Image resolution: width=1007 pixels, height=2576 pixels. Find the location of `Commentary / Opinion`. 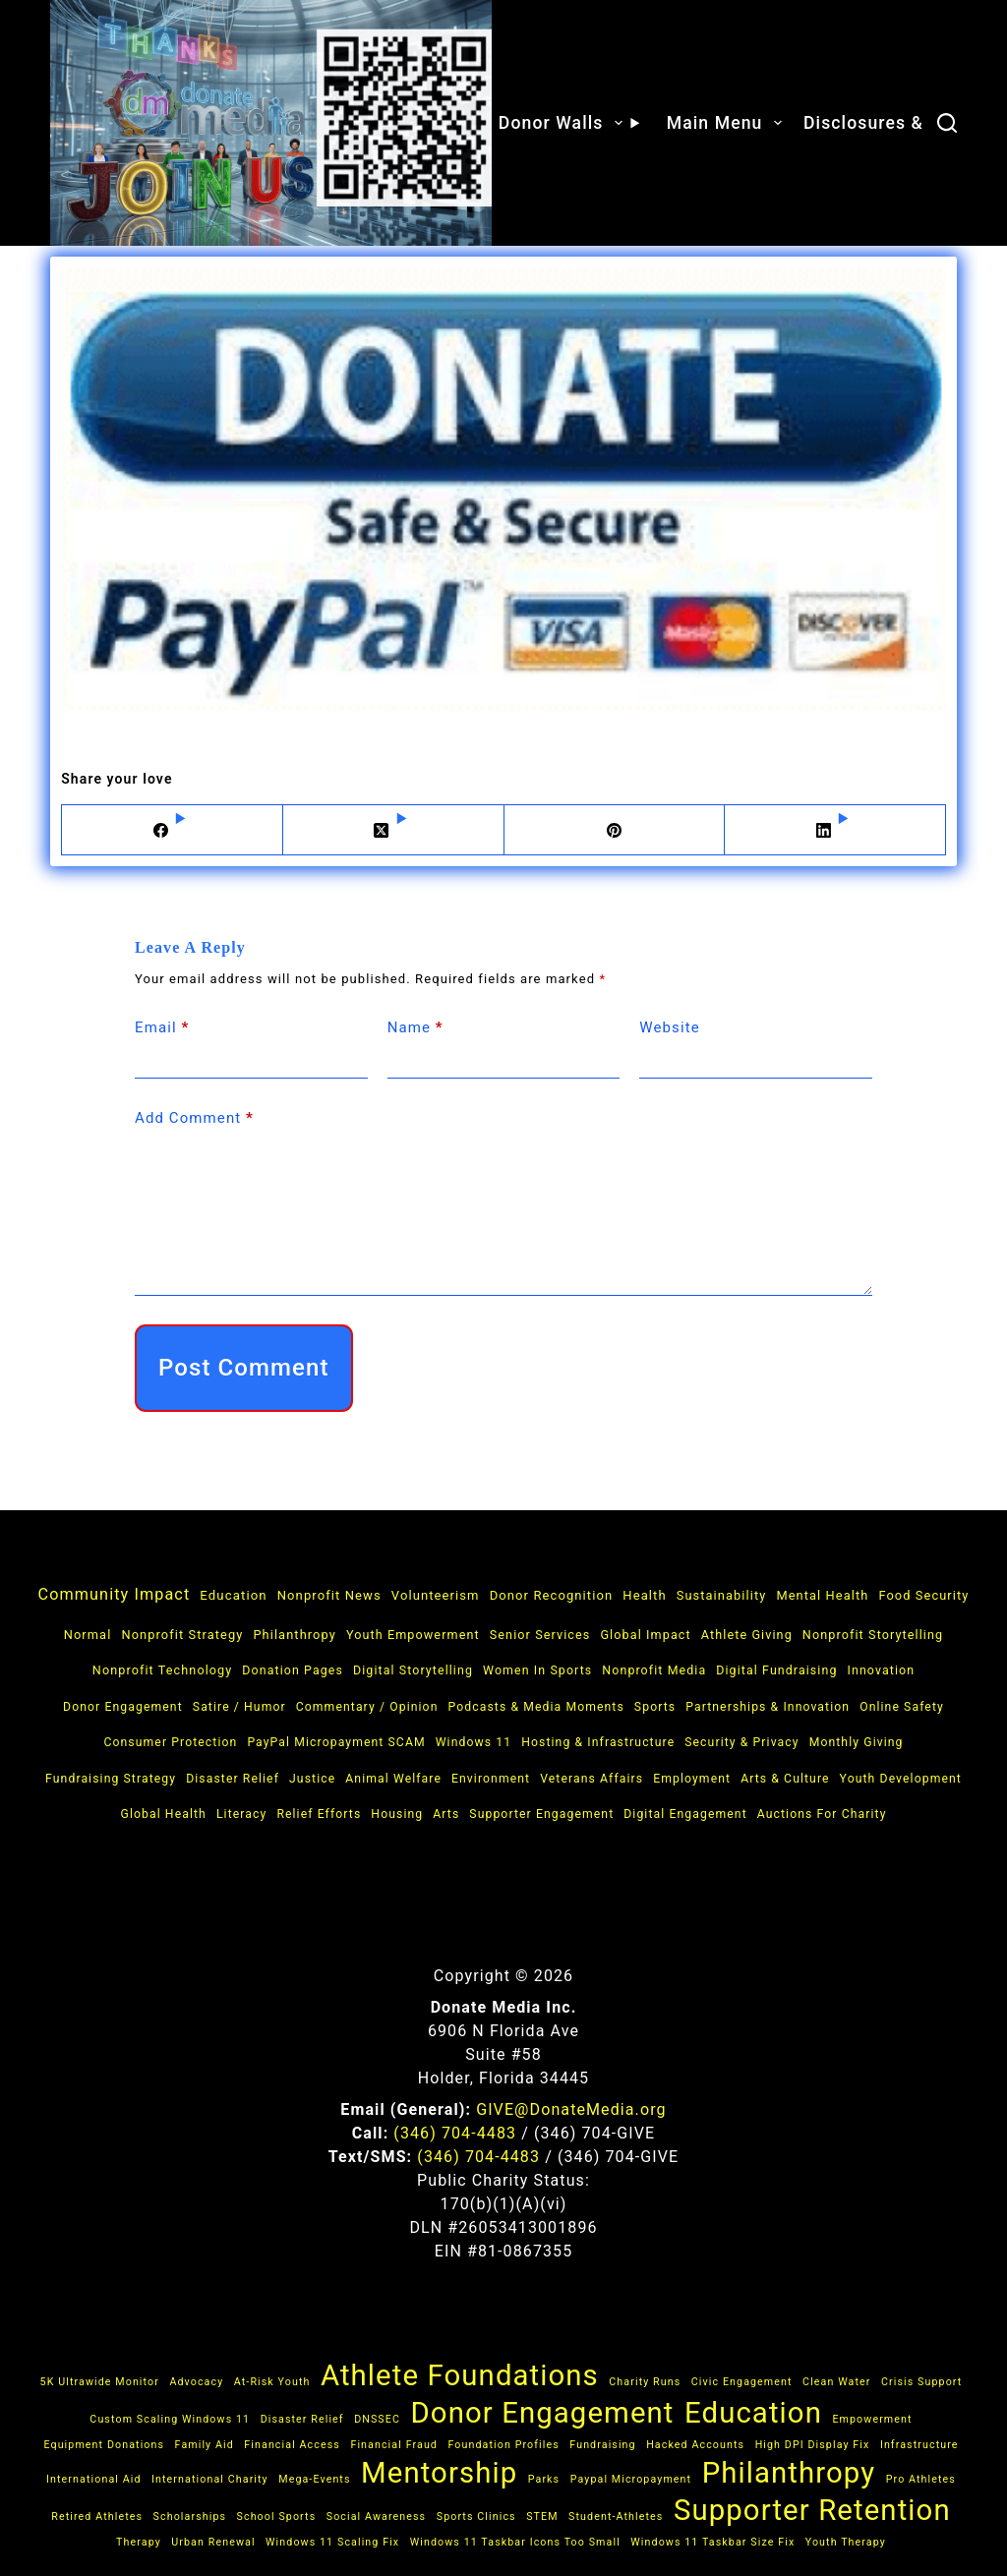

Commentary / Opinion is located at coordinates (367, 1707).